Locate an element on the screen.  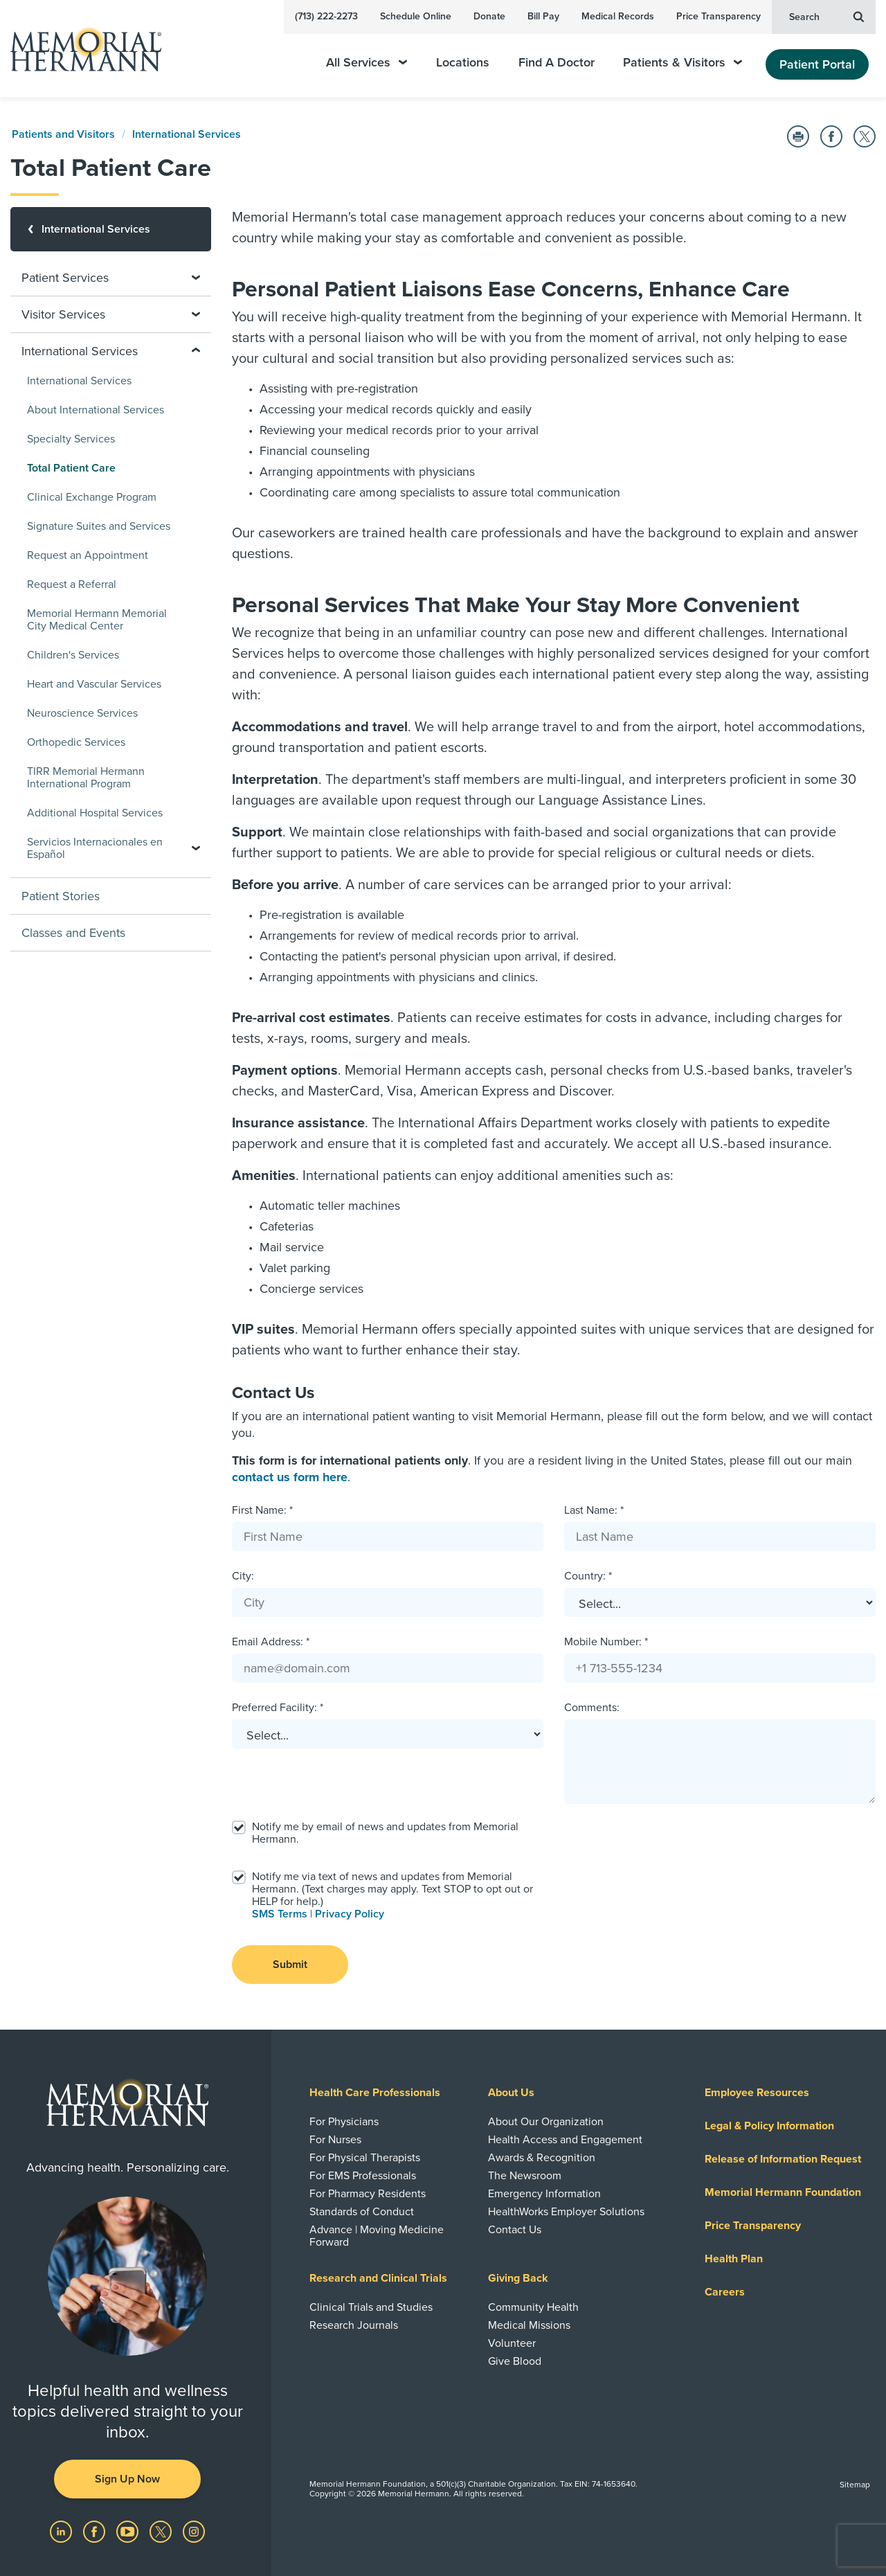
Give Blood is located at coordinates (514, 2361).